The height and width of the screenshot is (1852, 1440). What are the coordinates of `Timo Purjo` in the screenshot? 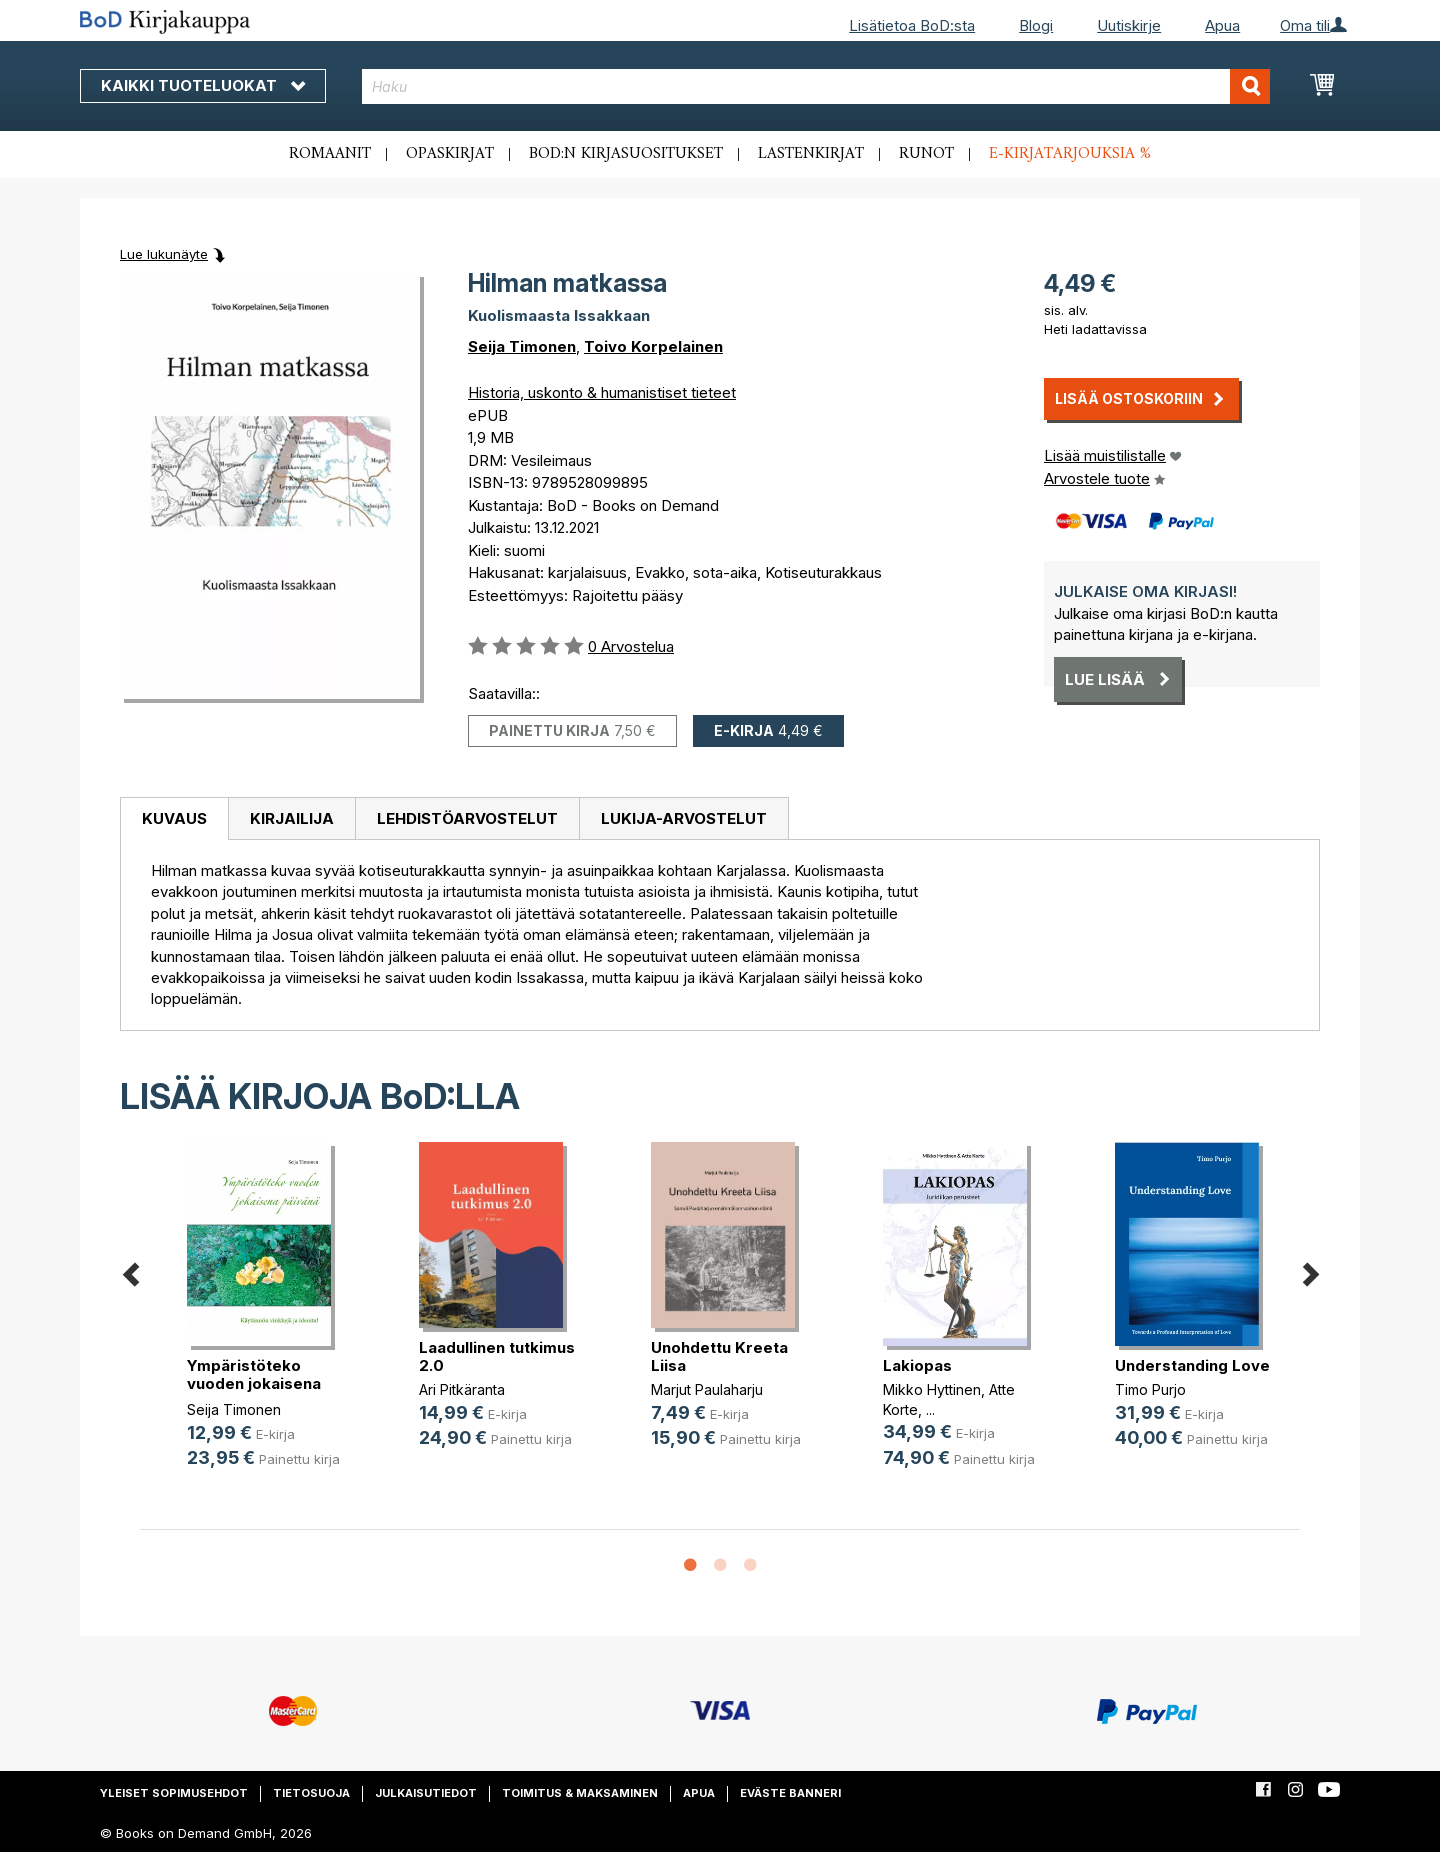 It's located at (1150, 1389).